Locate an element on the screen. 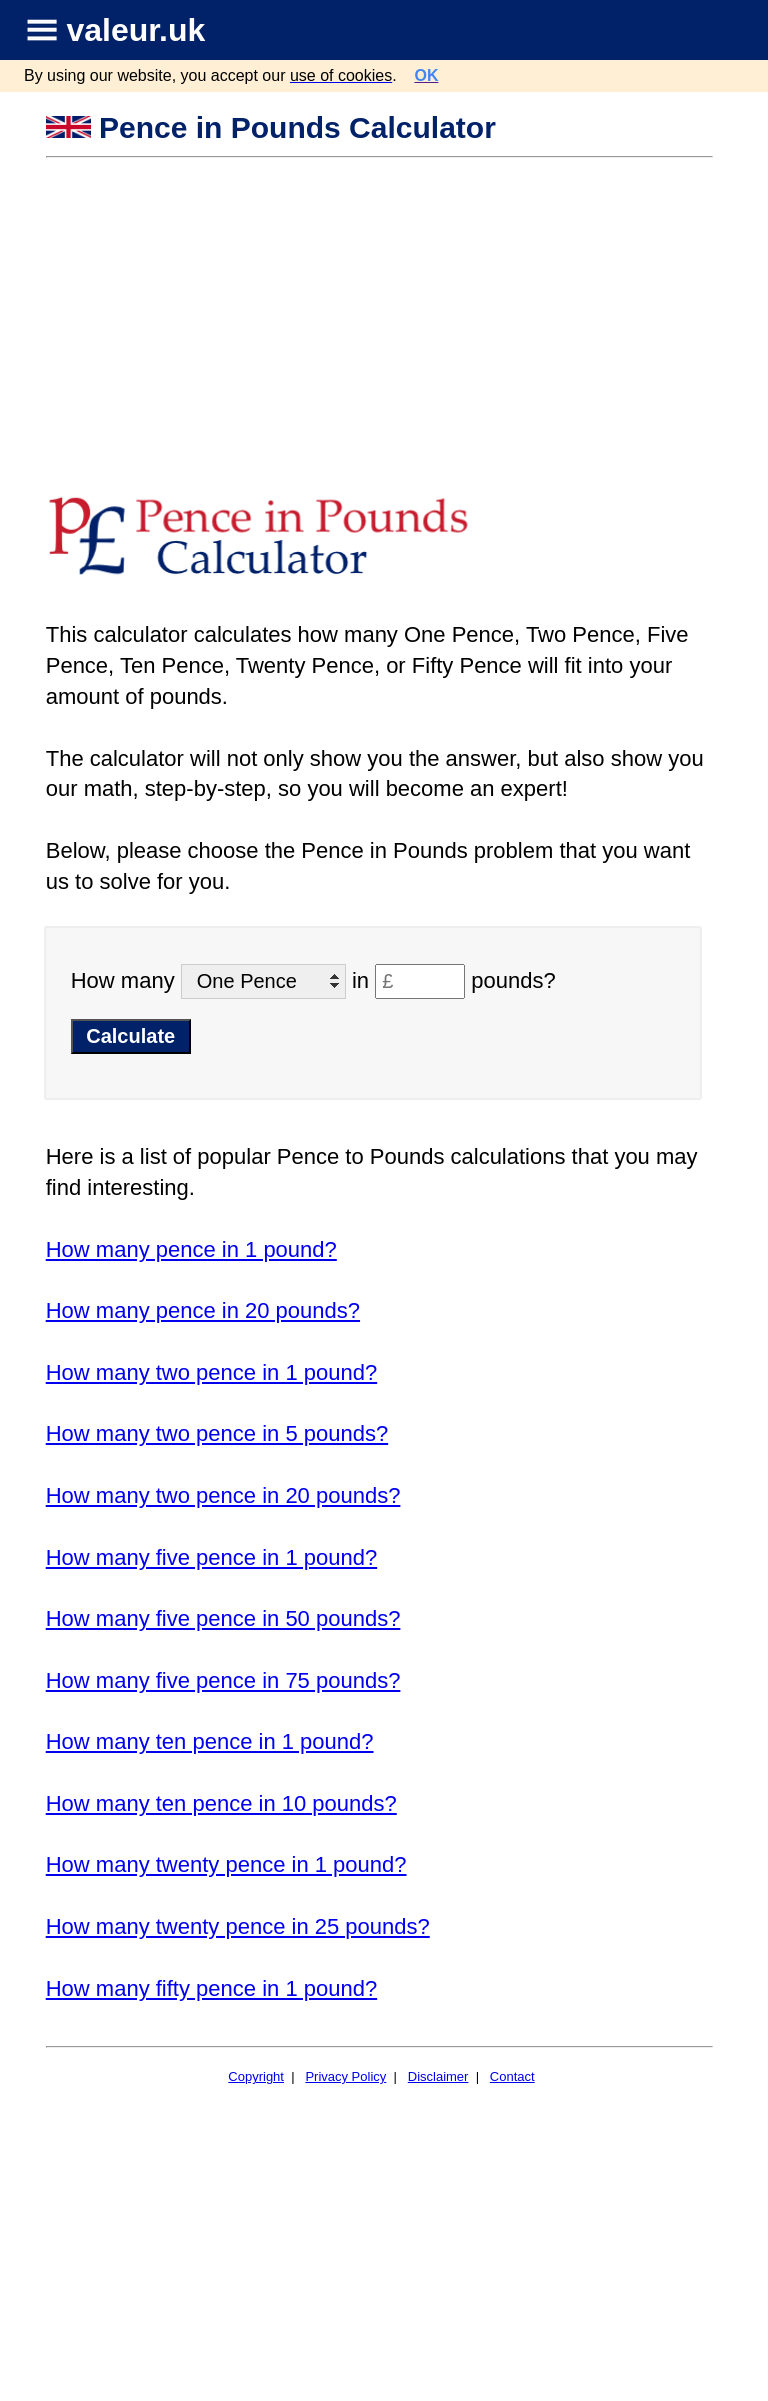  How many two pence in 20 pounds? is located at coordinates (223, 1495).